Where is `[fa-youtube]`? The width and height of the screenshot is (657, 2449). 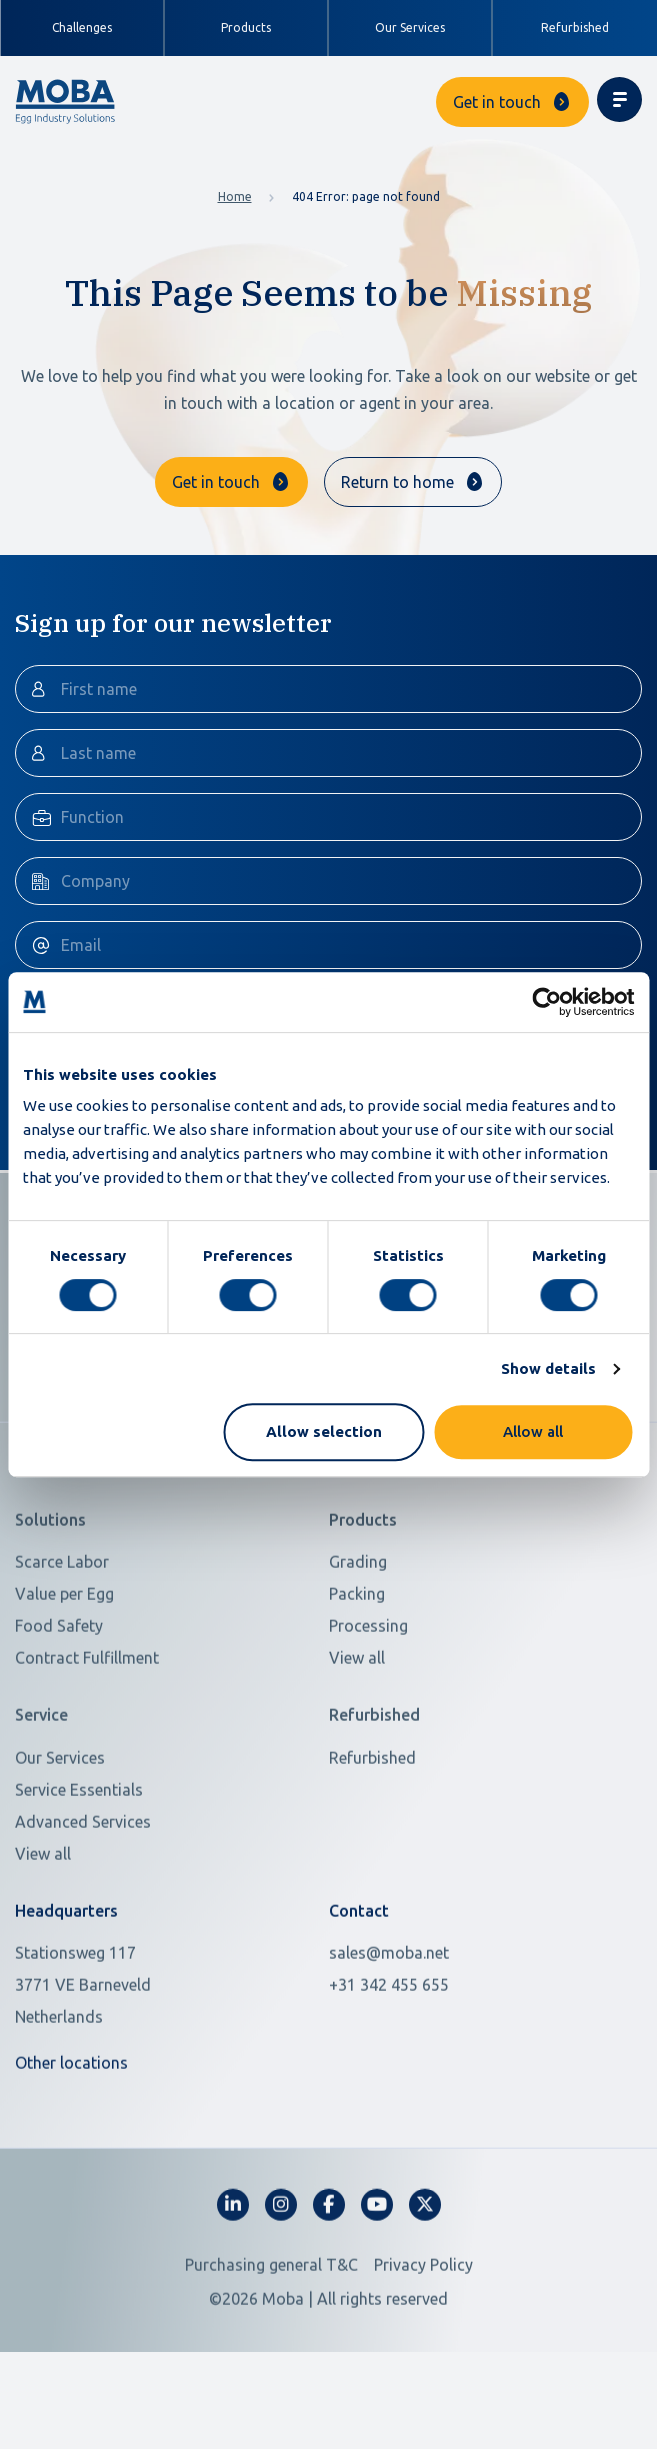 [fa-youtube] is located at coordinates (377, 2295).